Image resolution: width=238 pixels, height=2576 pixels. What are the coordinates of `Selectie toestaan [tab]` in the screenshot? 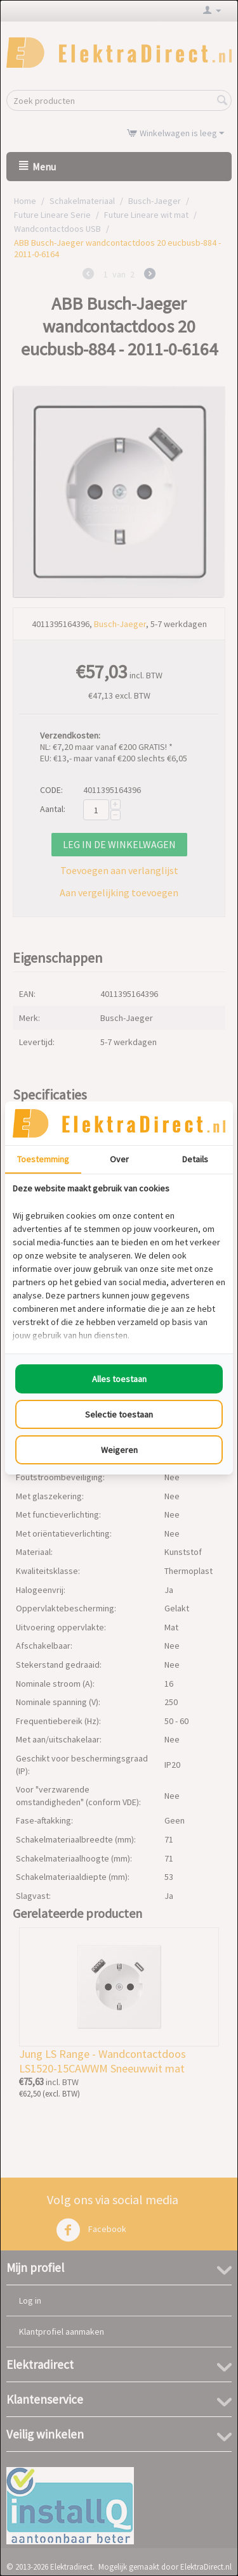 It's located at (119, 1414).